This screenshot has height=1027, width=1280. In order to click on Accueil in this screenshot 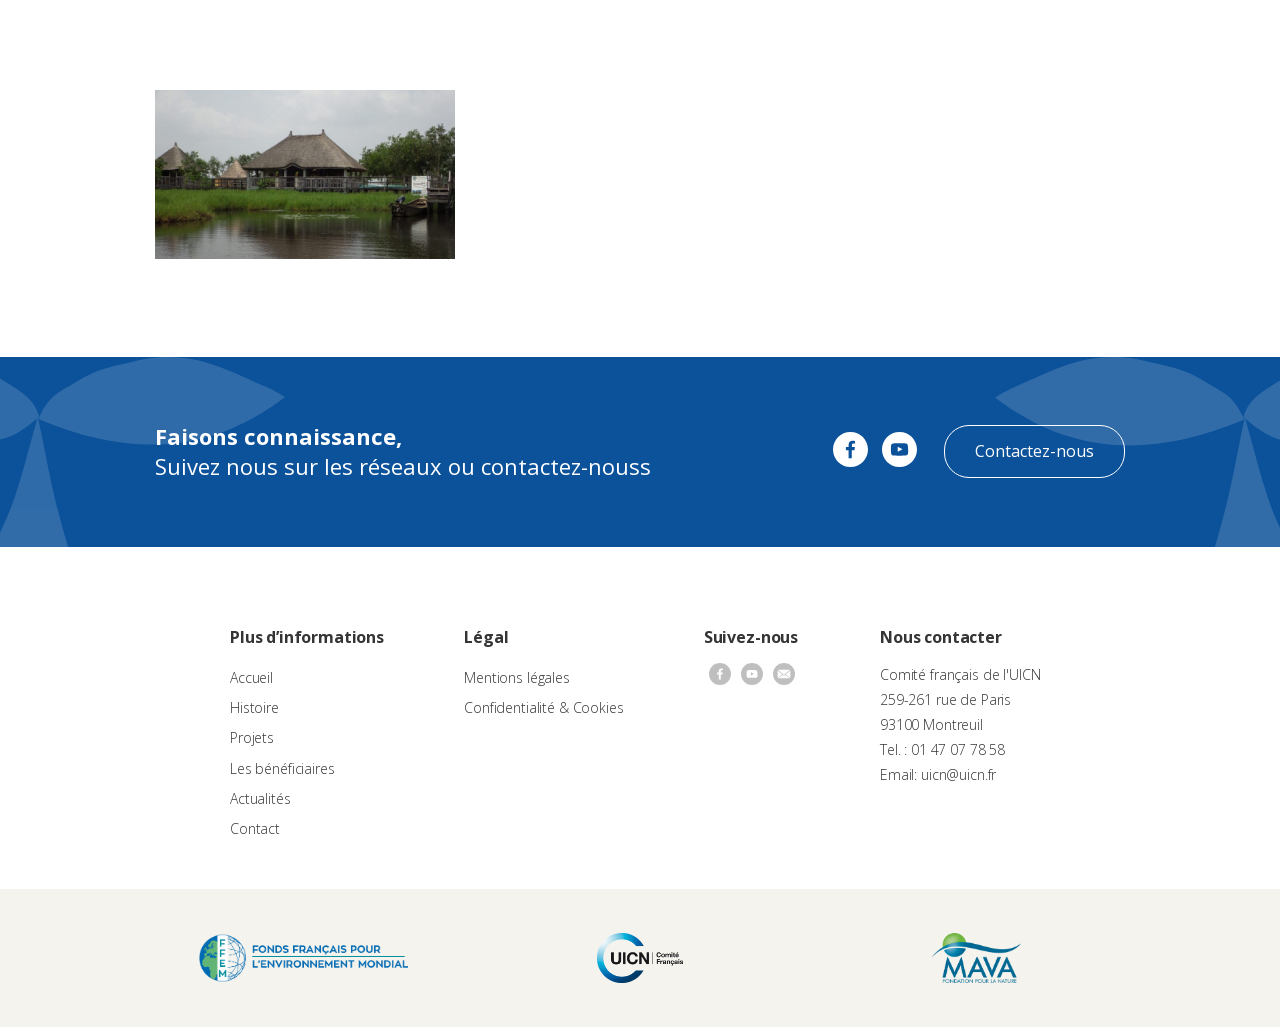, I will do `click(251, 677)`.